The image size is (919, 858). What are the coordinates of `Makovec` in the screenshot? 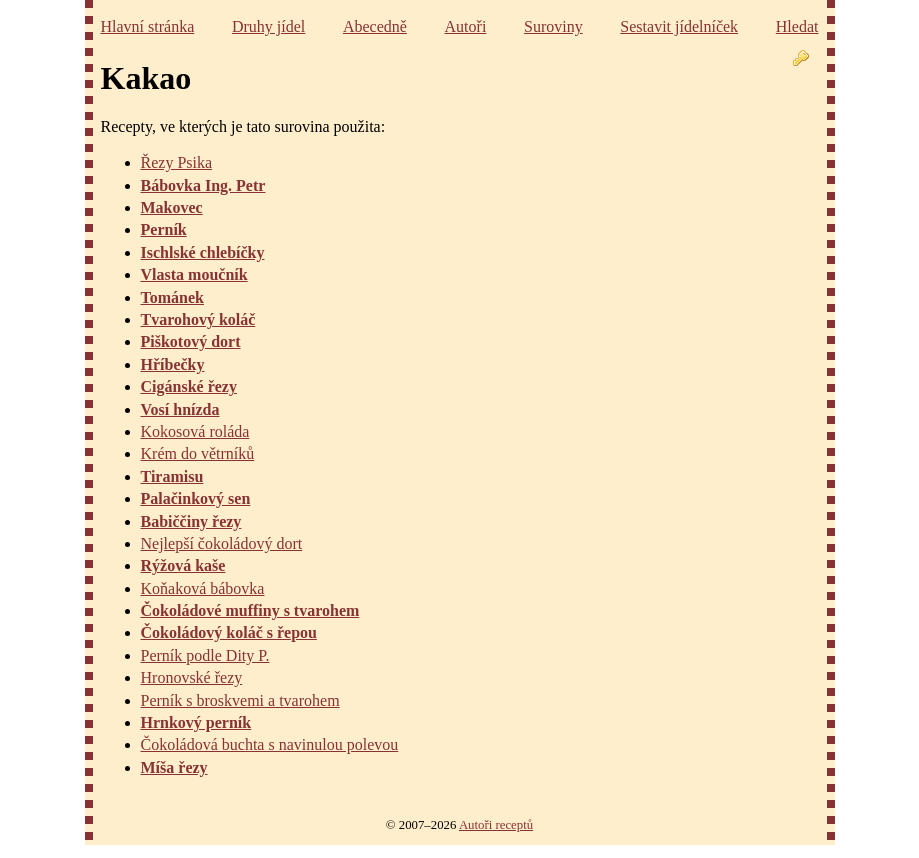 It's located at (172, 207).